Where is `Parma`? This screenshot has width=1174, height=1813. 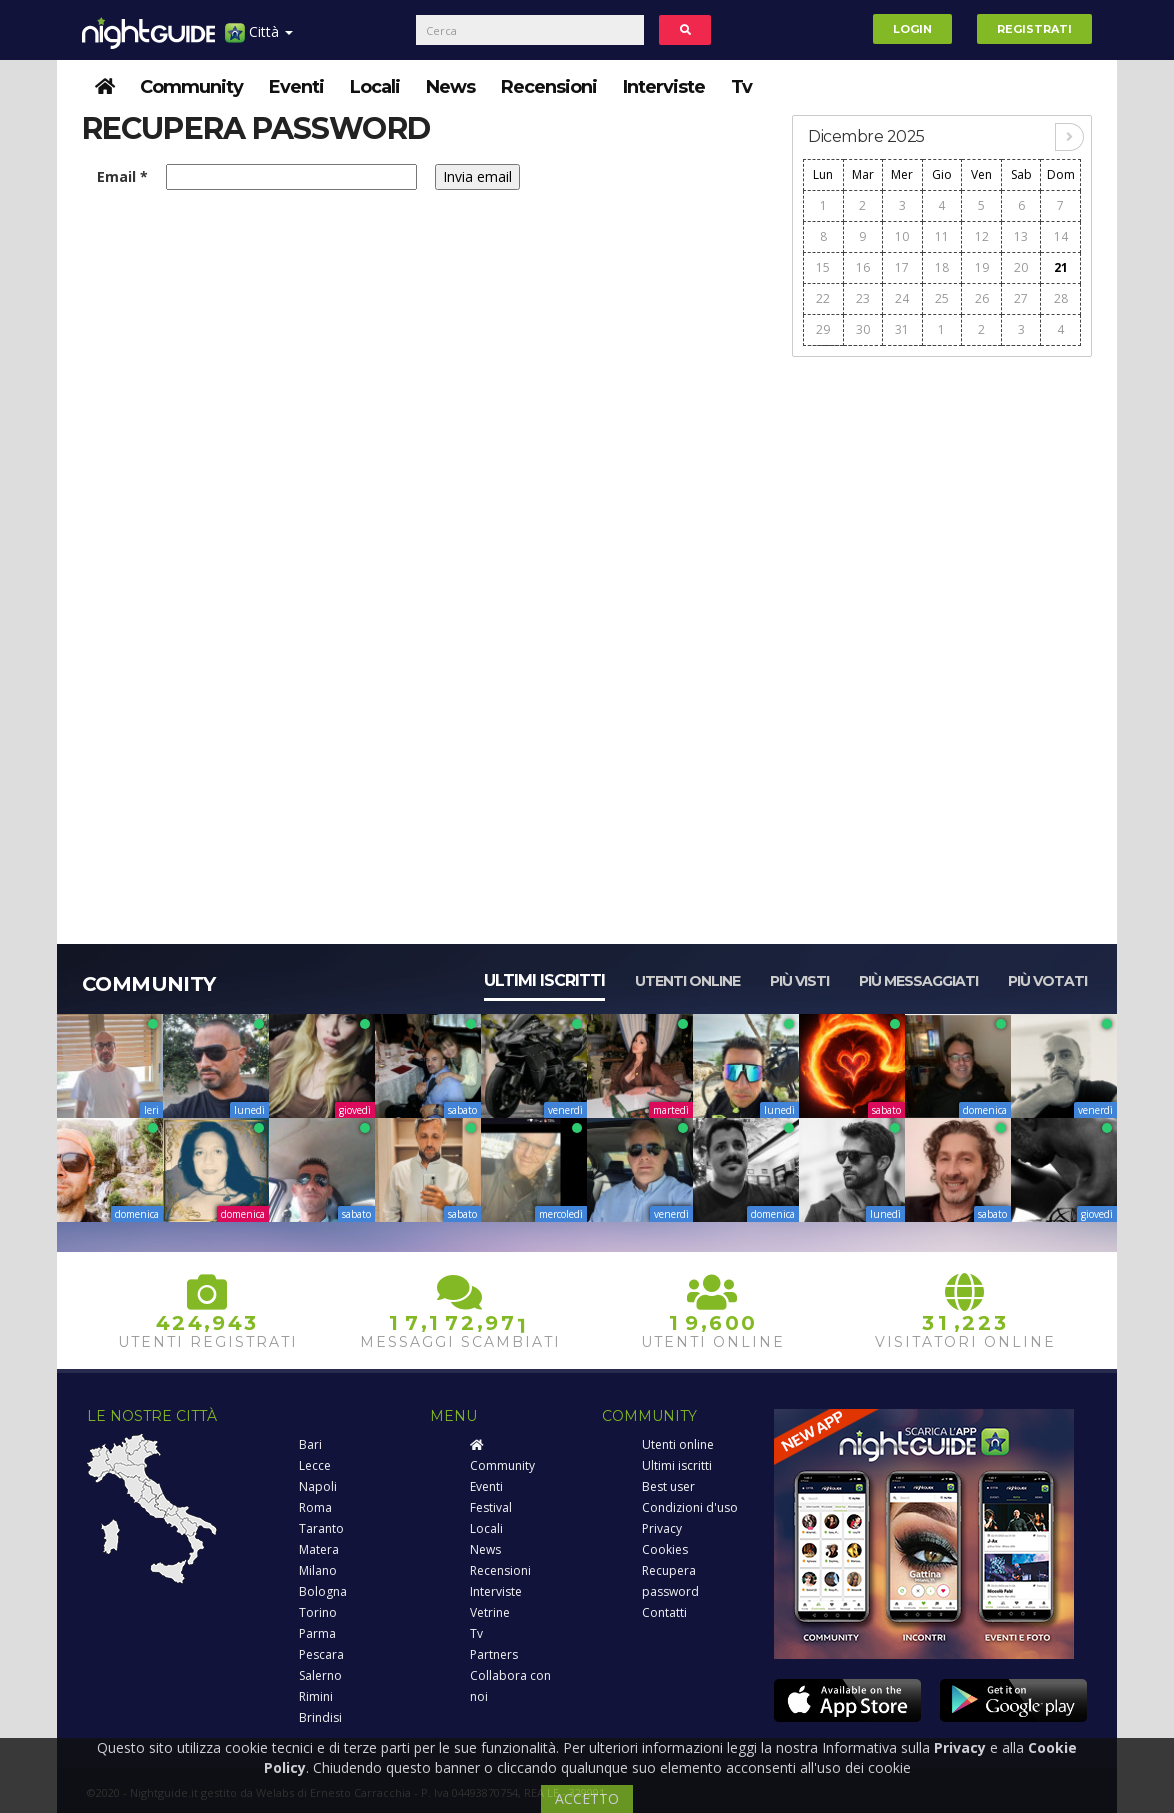 Parma is located at coordinates (317, 1633).